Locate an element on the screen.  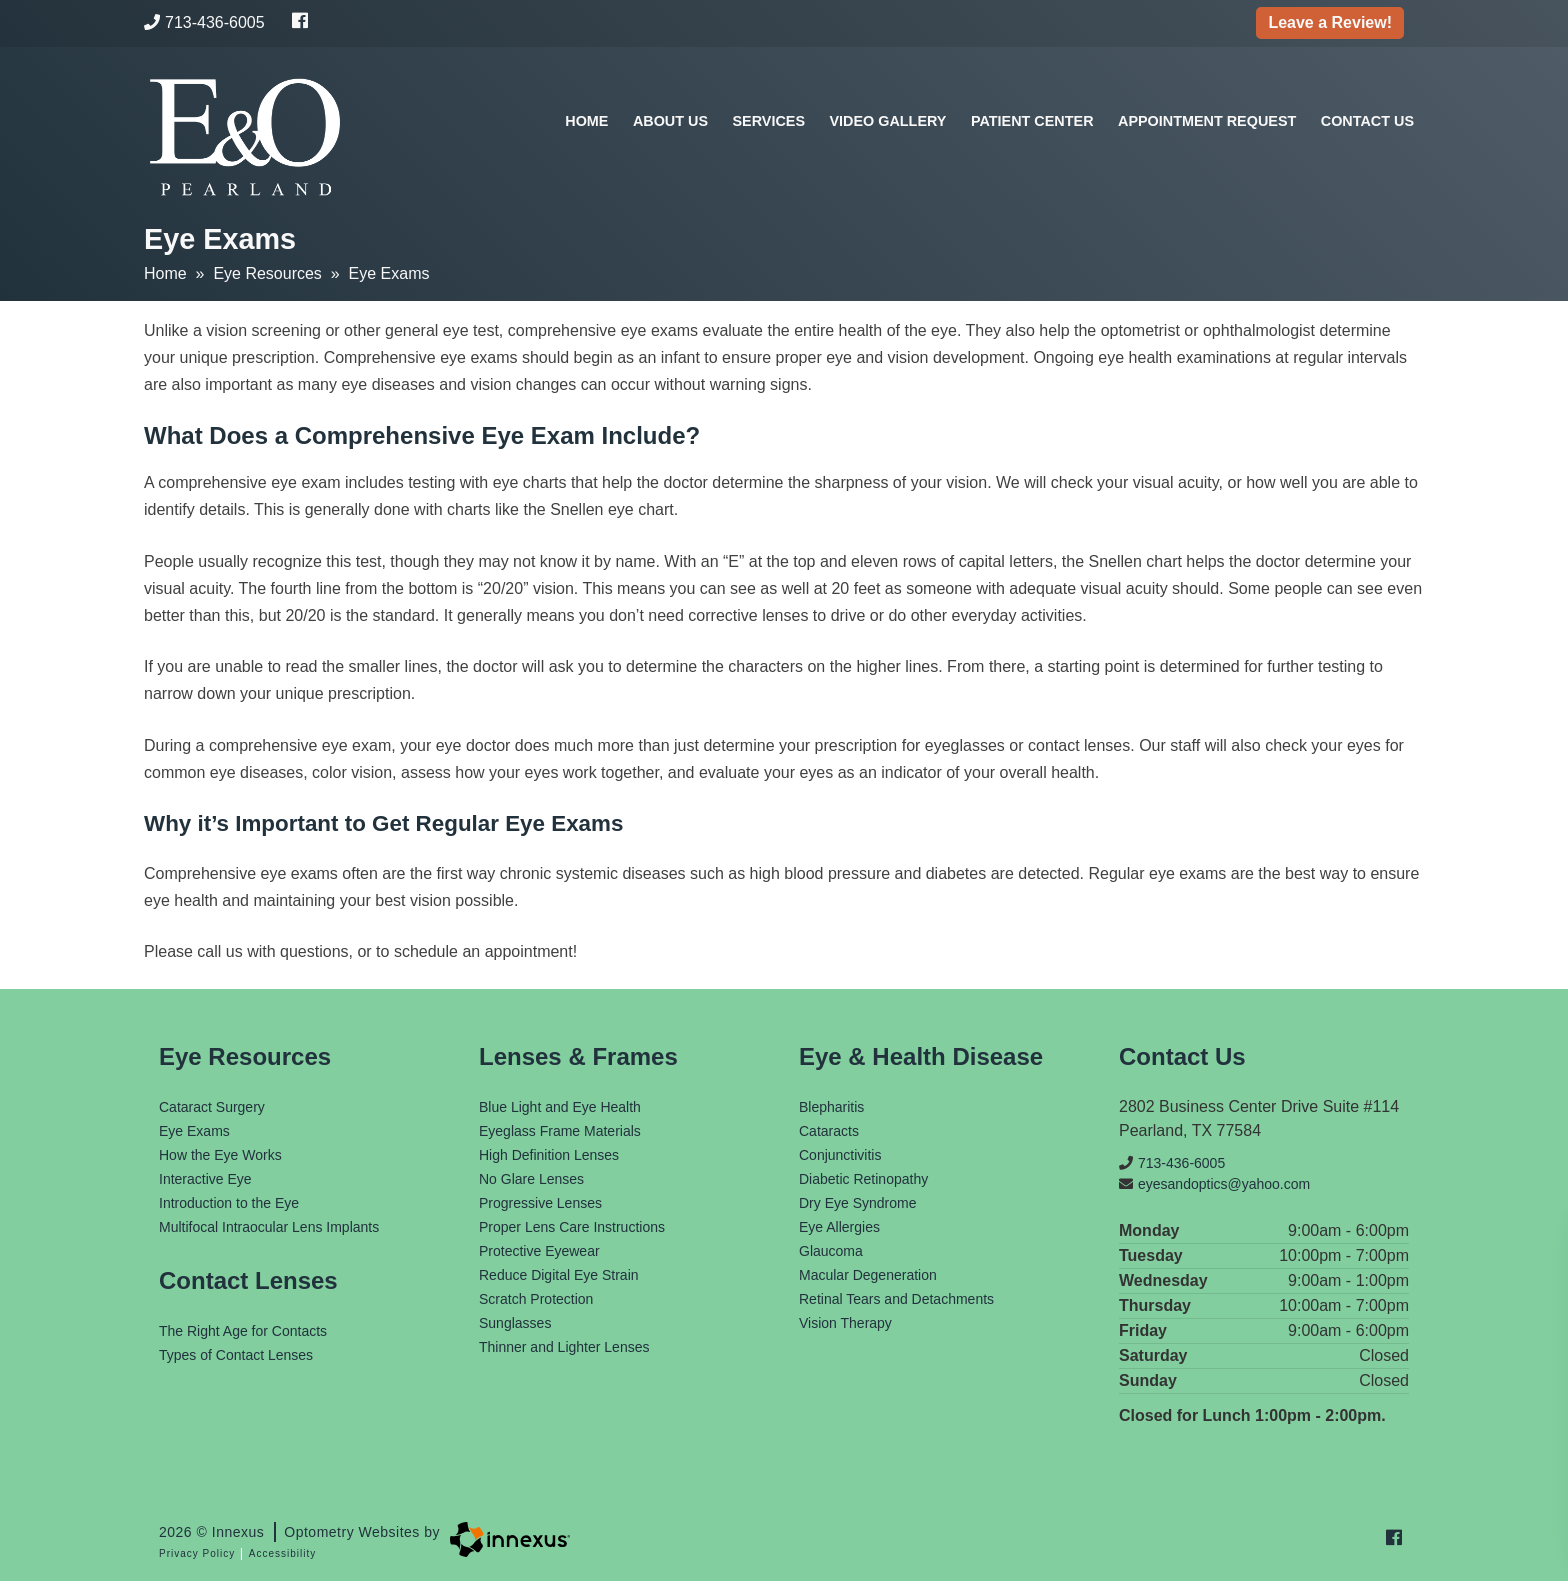
Eye Allergies is located at coordinates (839, 1227).